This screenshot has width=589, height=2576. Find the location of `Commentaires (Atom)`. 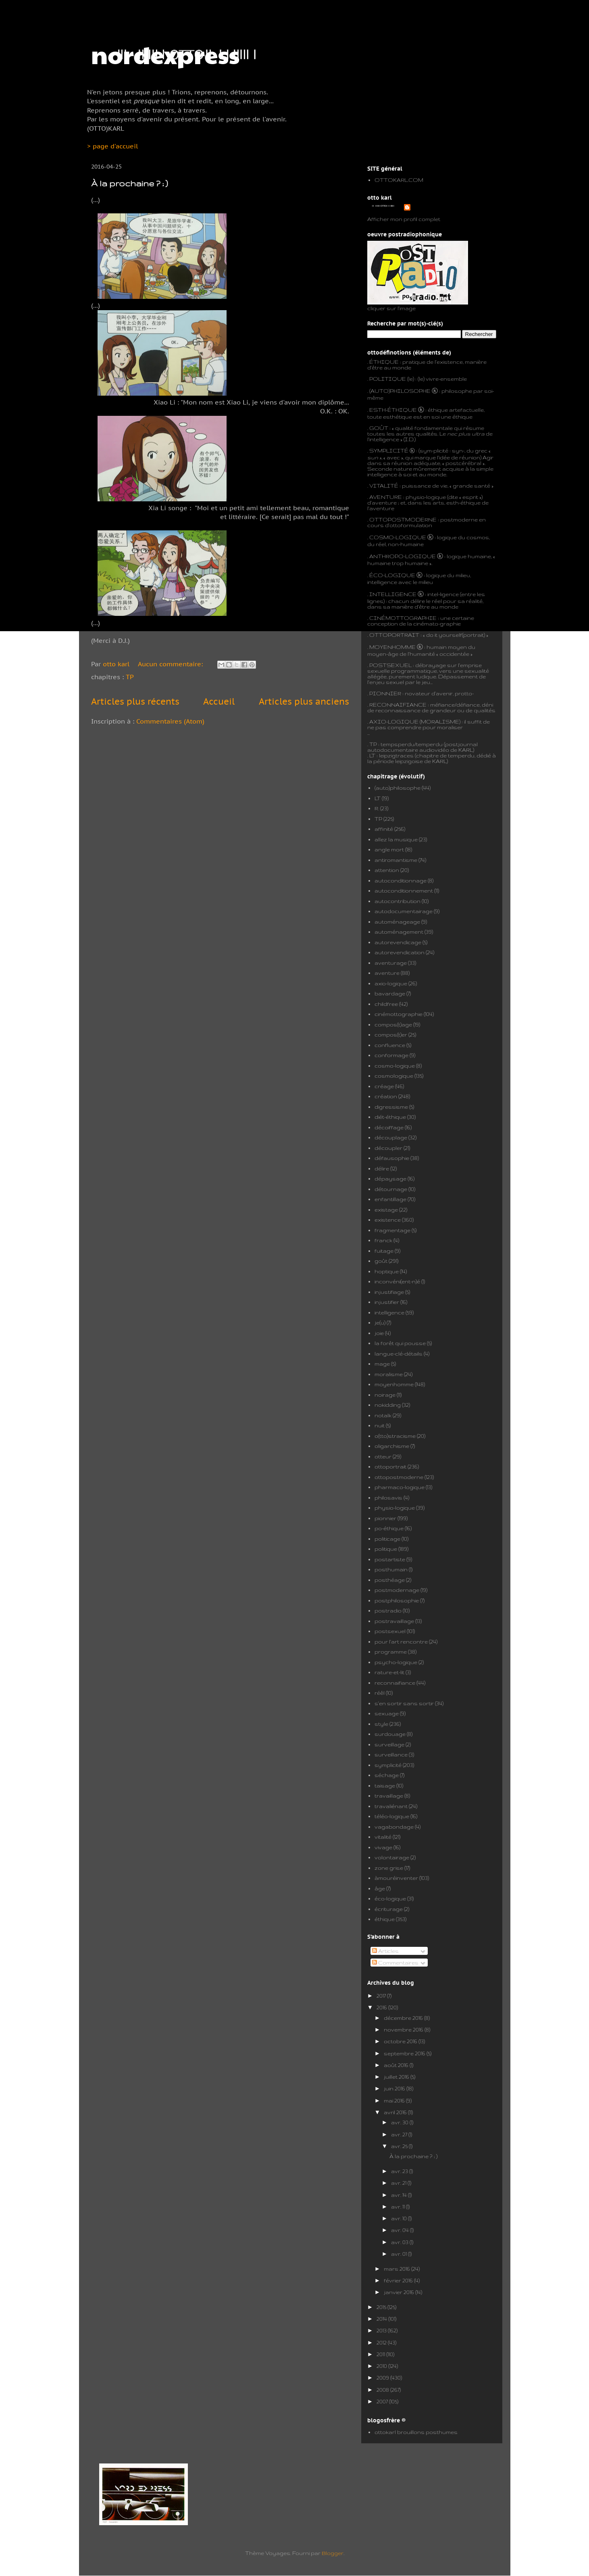

Commentaires (Atom) is located at coordinates (170, 721).